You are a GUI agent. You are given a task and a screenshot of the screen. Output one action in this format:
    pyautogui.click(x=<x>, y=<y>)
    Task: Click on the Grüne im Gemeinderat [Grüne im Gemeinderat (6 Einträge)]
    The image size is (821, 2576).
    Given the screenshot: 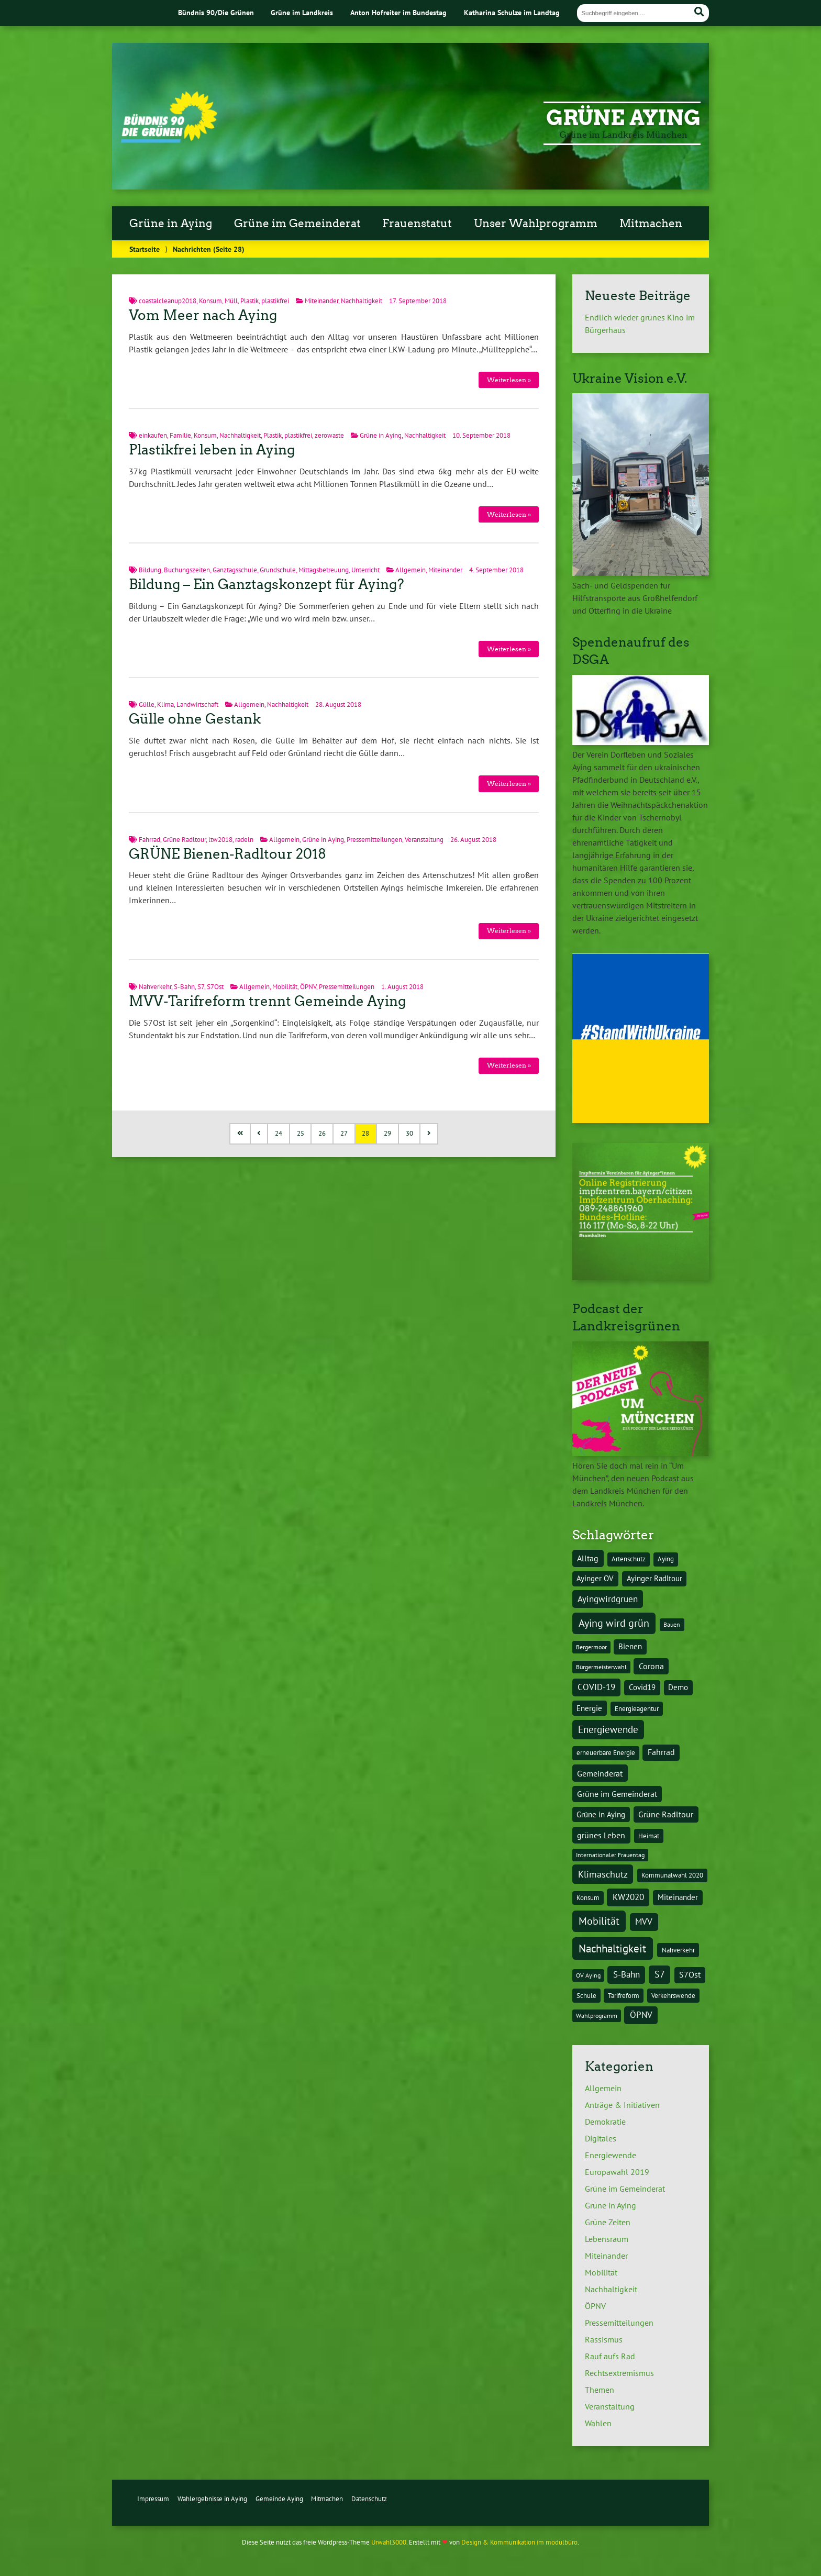 What is the action you would take?
    pyautogui.click(x=617, y=1794)
    